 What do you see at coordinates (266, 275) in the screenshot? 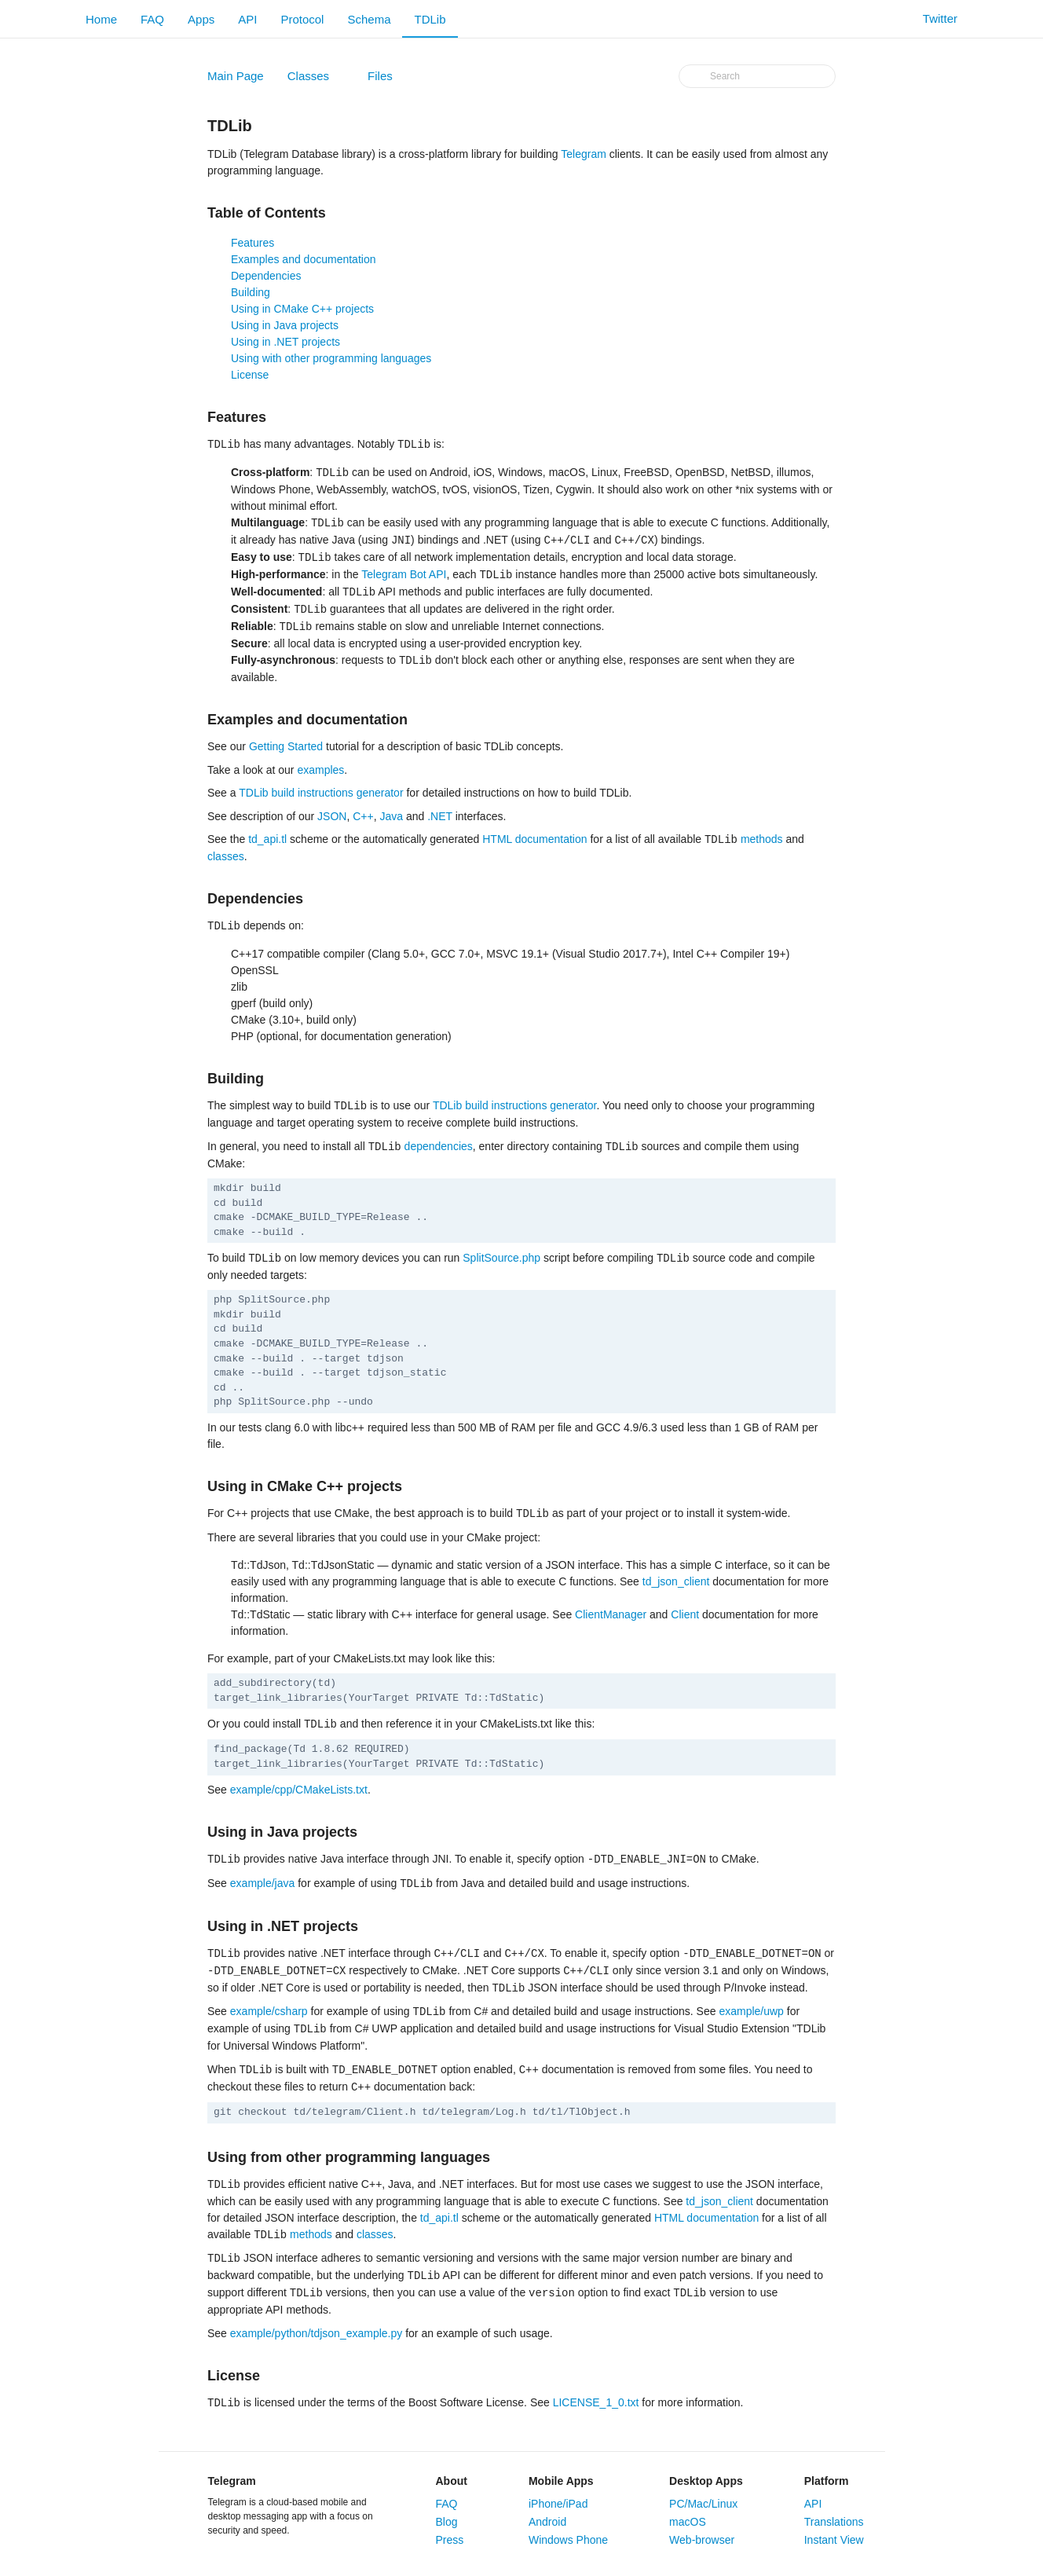
I see `Dependencies` at bounding box center [266, 275].